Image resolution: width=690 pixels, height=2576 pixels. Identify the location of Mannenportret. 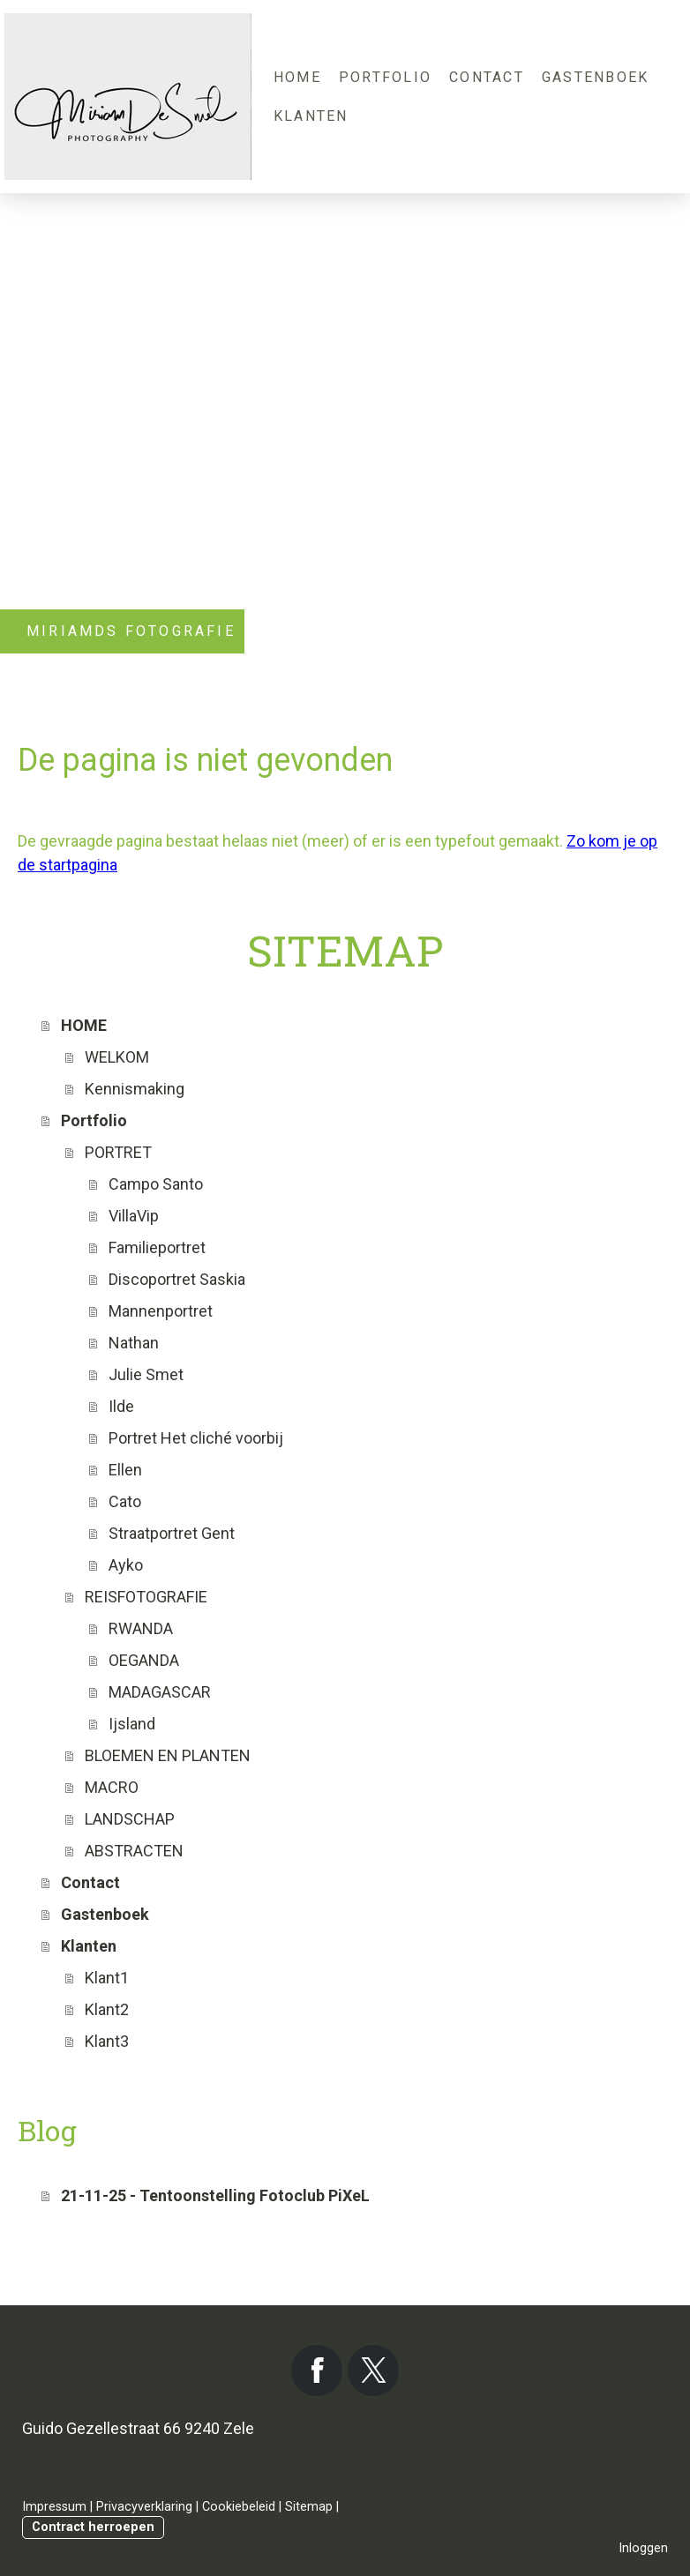
(161, 1311).